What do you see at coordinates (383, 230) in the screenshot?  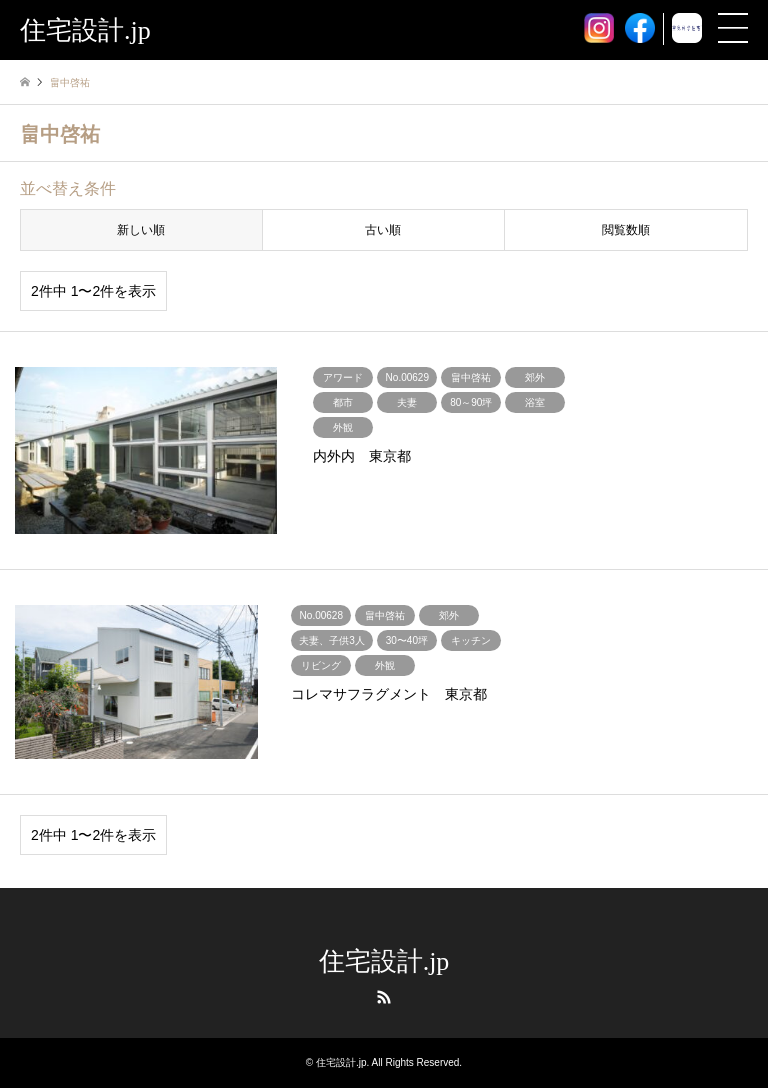 I see `古い順` at bounding box center [383, 230].